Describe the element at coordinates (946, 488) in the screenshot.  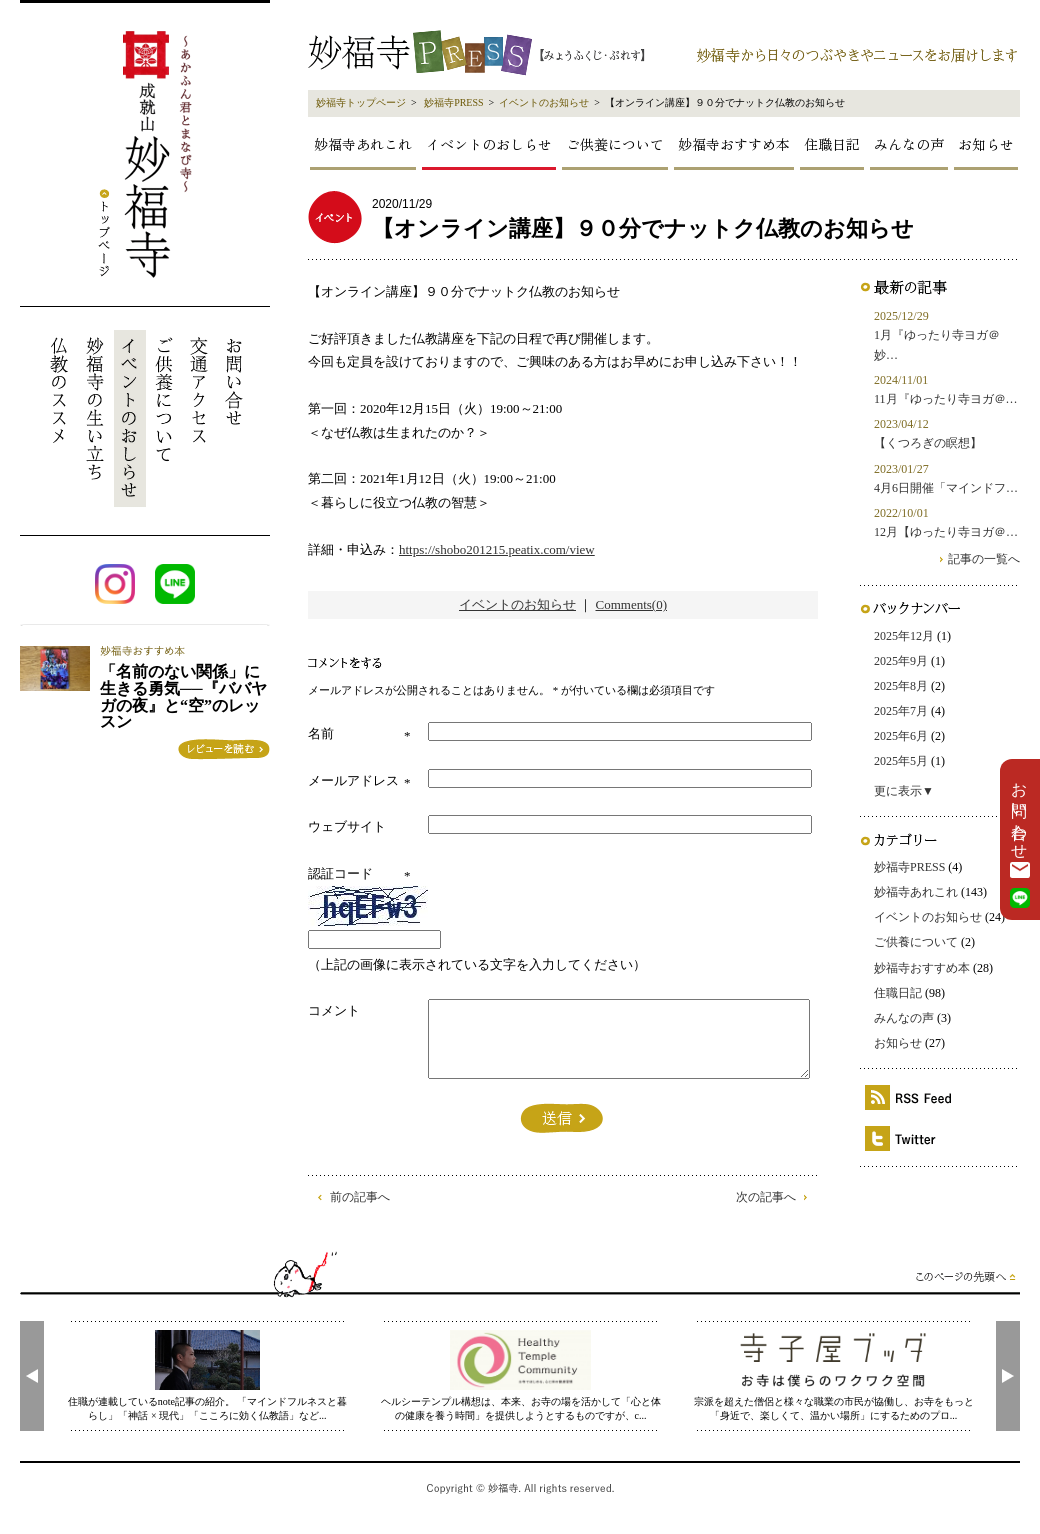
I see `4月6日開催「マインドフ…` at that location.